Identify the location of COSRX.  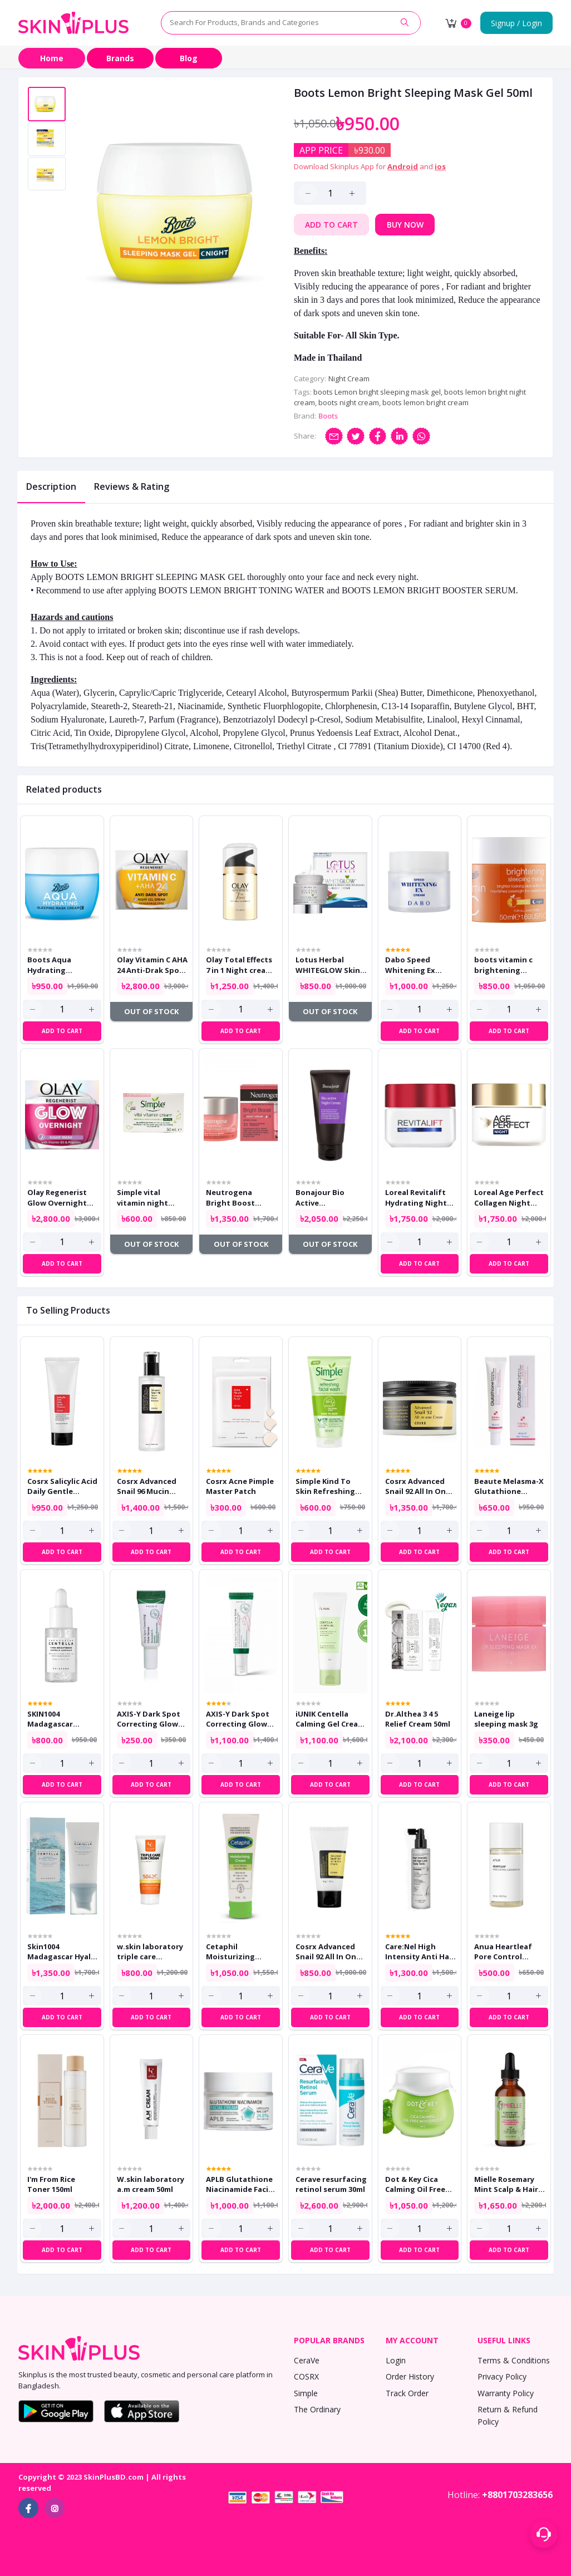
(306, 2376).